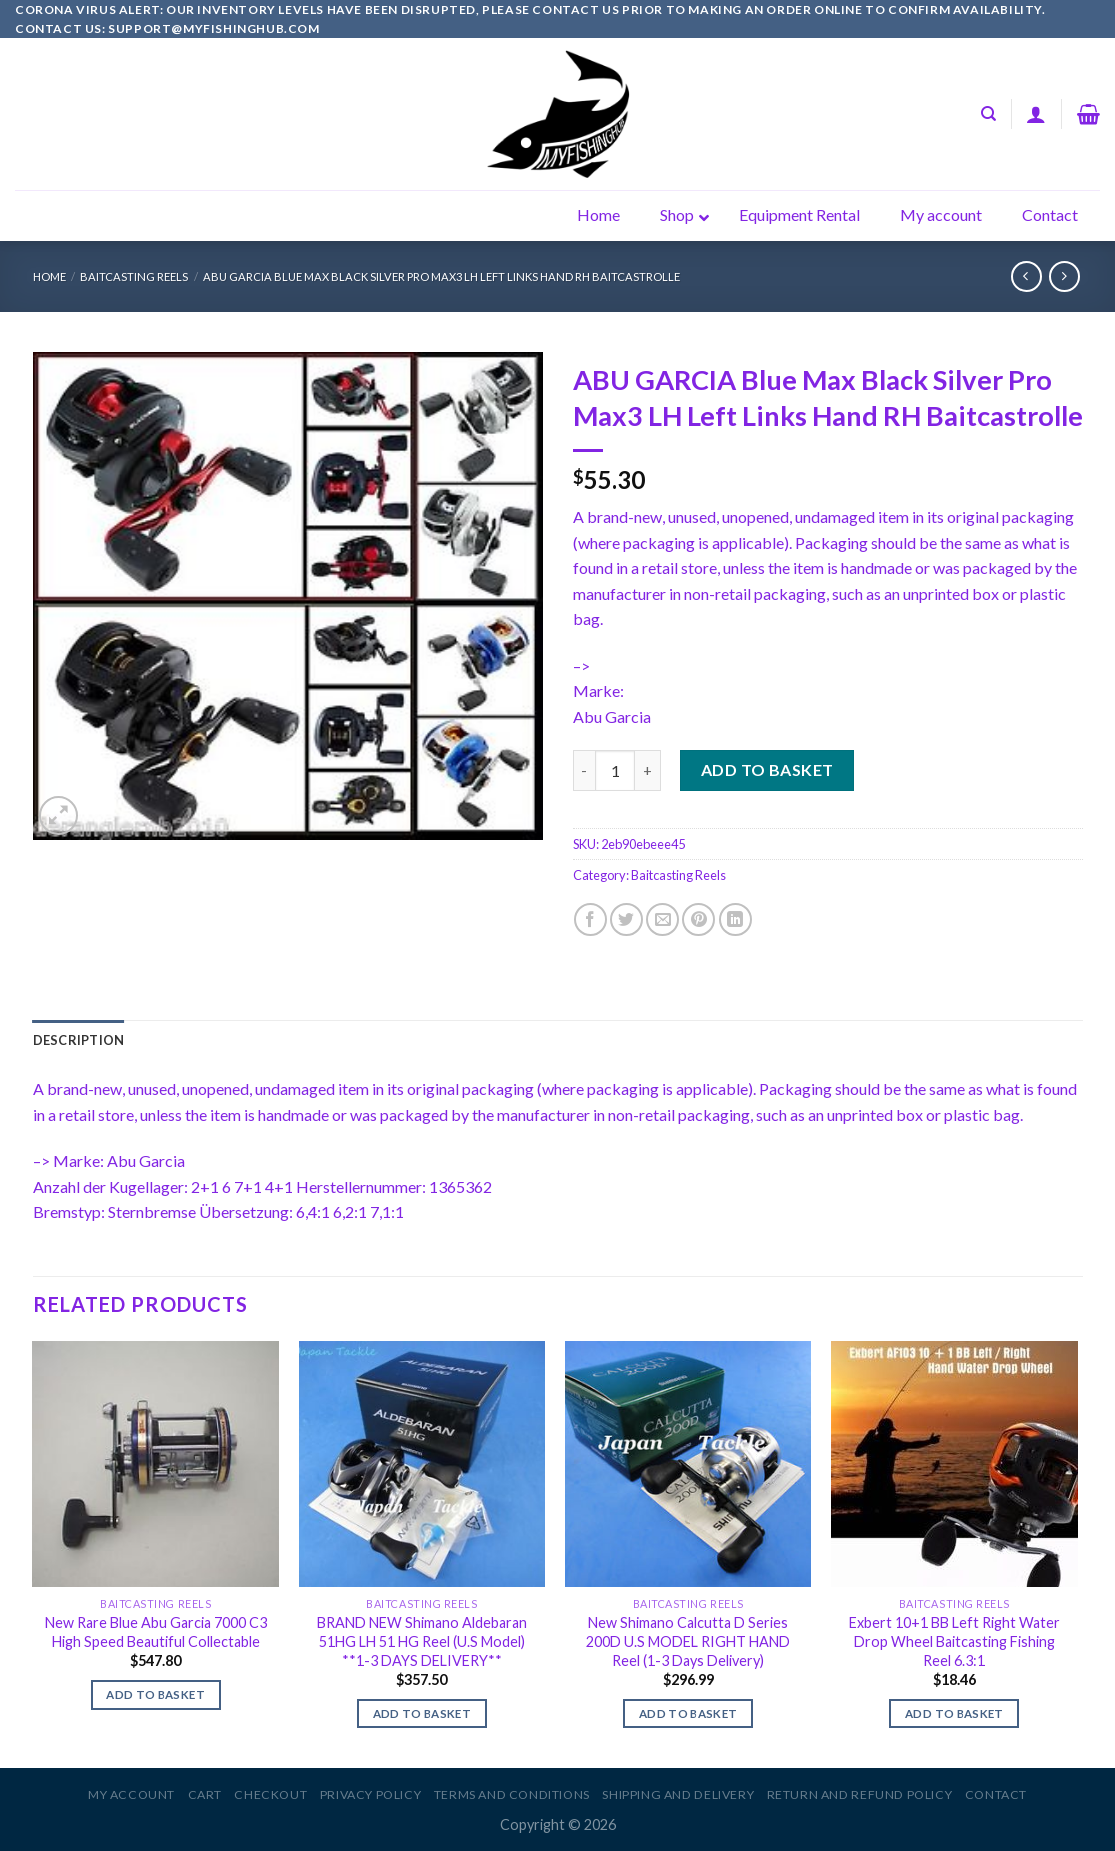  What do you see at coordinates (860, 1794) in the screenshot?
I see `Return and Refund Policy` at bounding box center [860, 1794].